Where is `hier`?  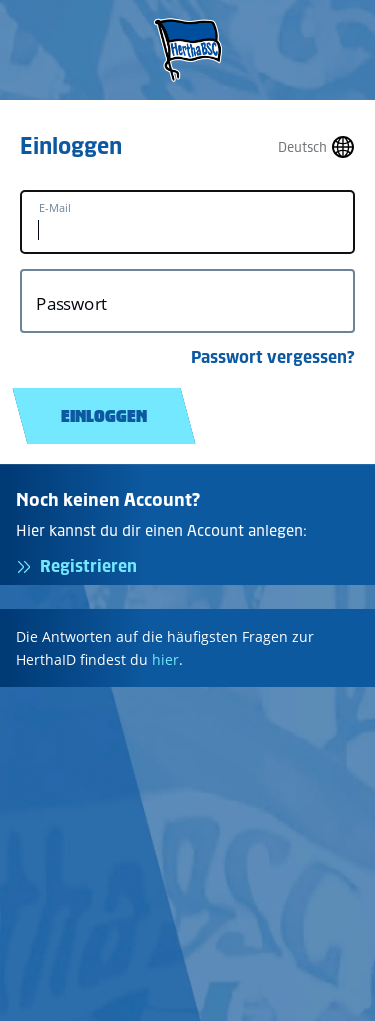 hier is located at coordinates (165, 659).